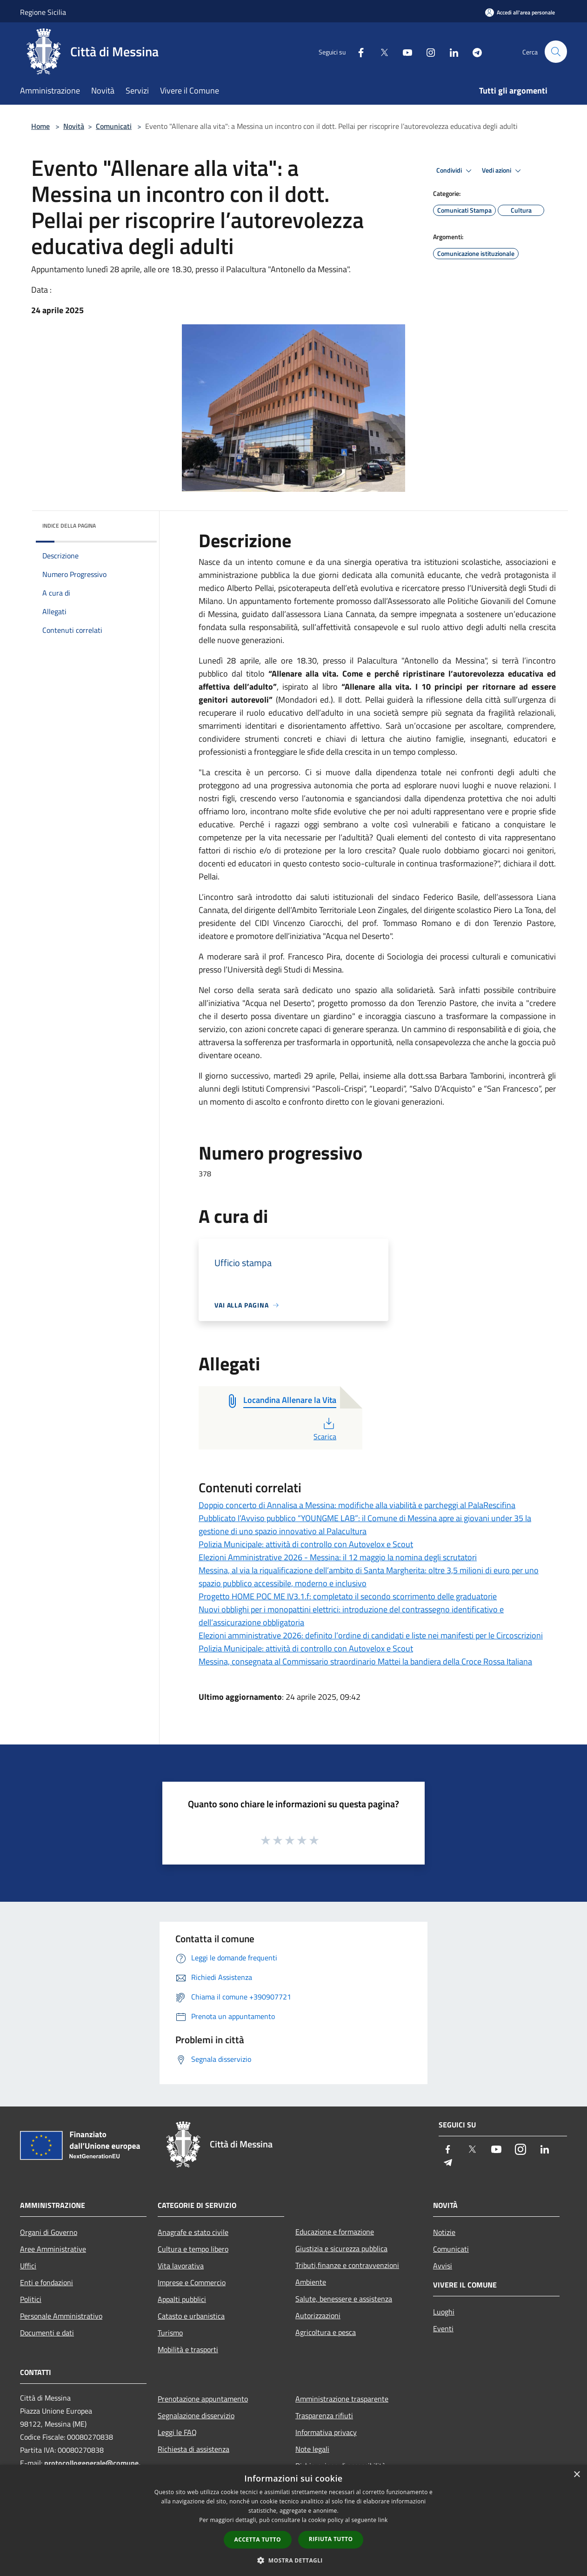 The width and height of the screenshot is (587, 2576). I want to click on Eventi, so click(443, 2328).